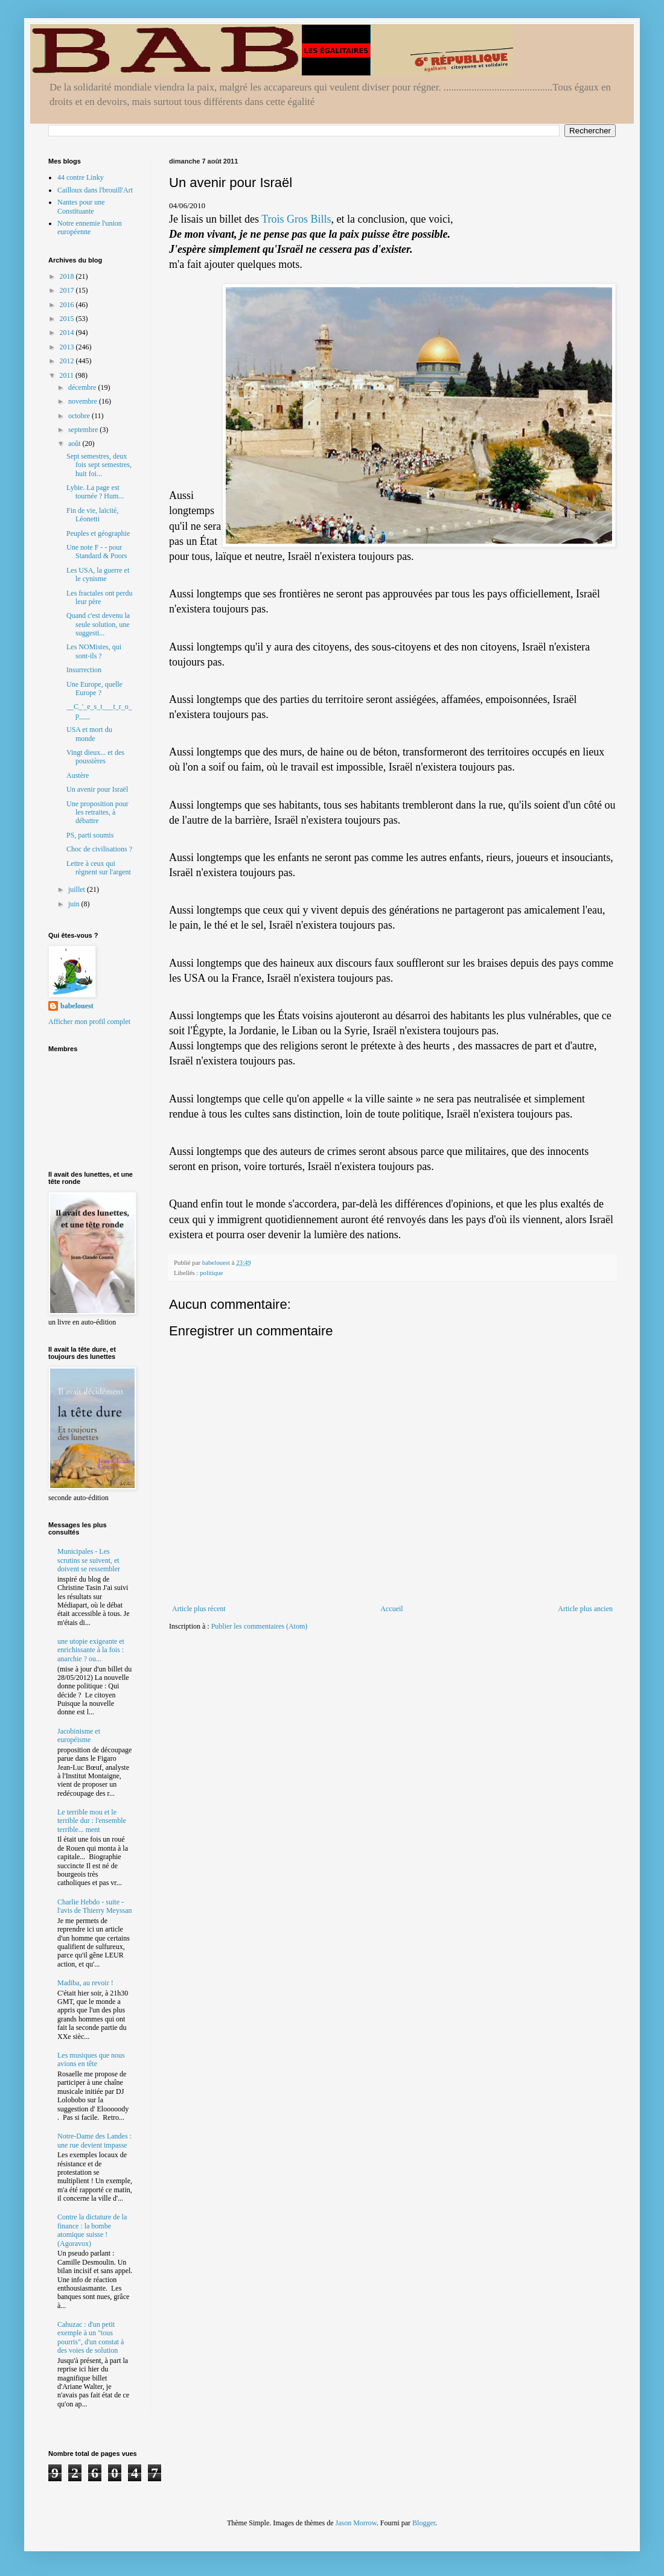 Image resolution: width=664 pixels, height=2576 pixels. I want to click on babelouest, so click(77, 1006).